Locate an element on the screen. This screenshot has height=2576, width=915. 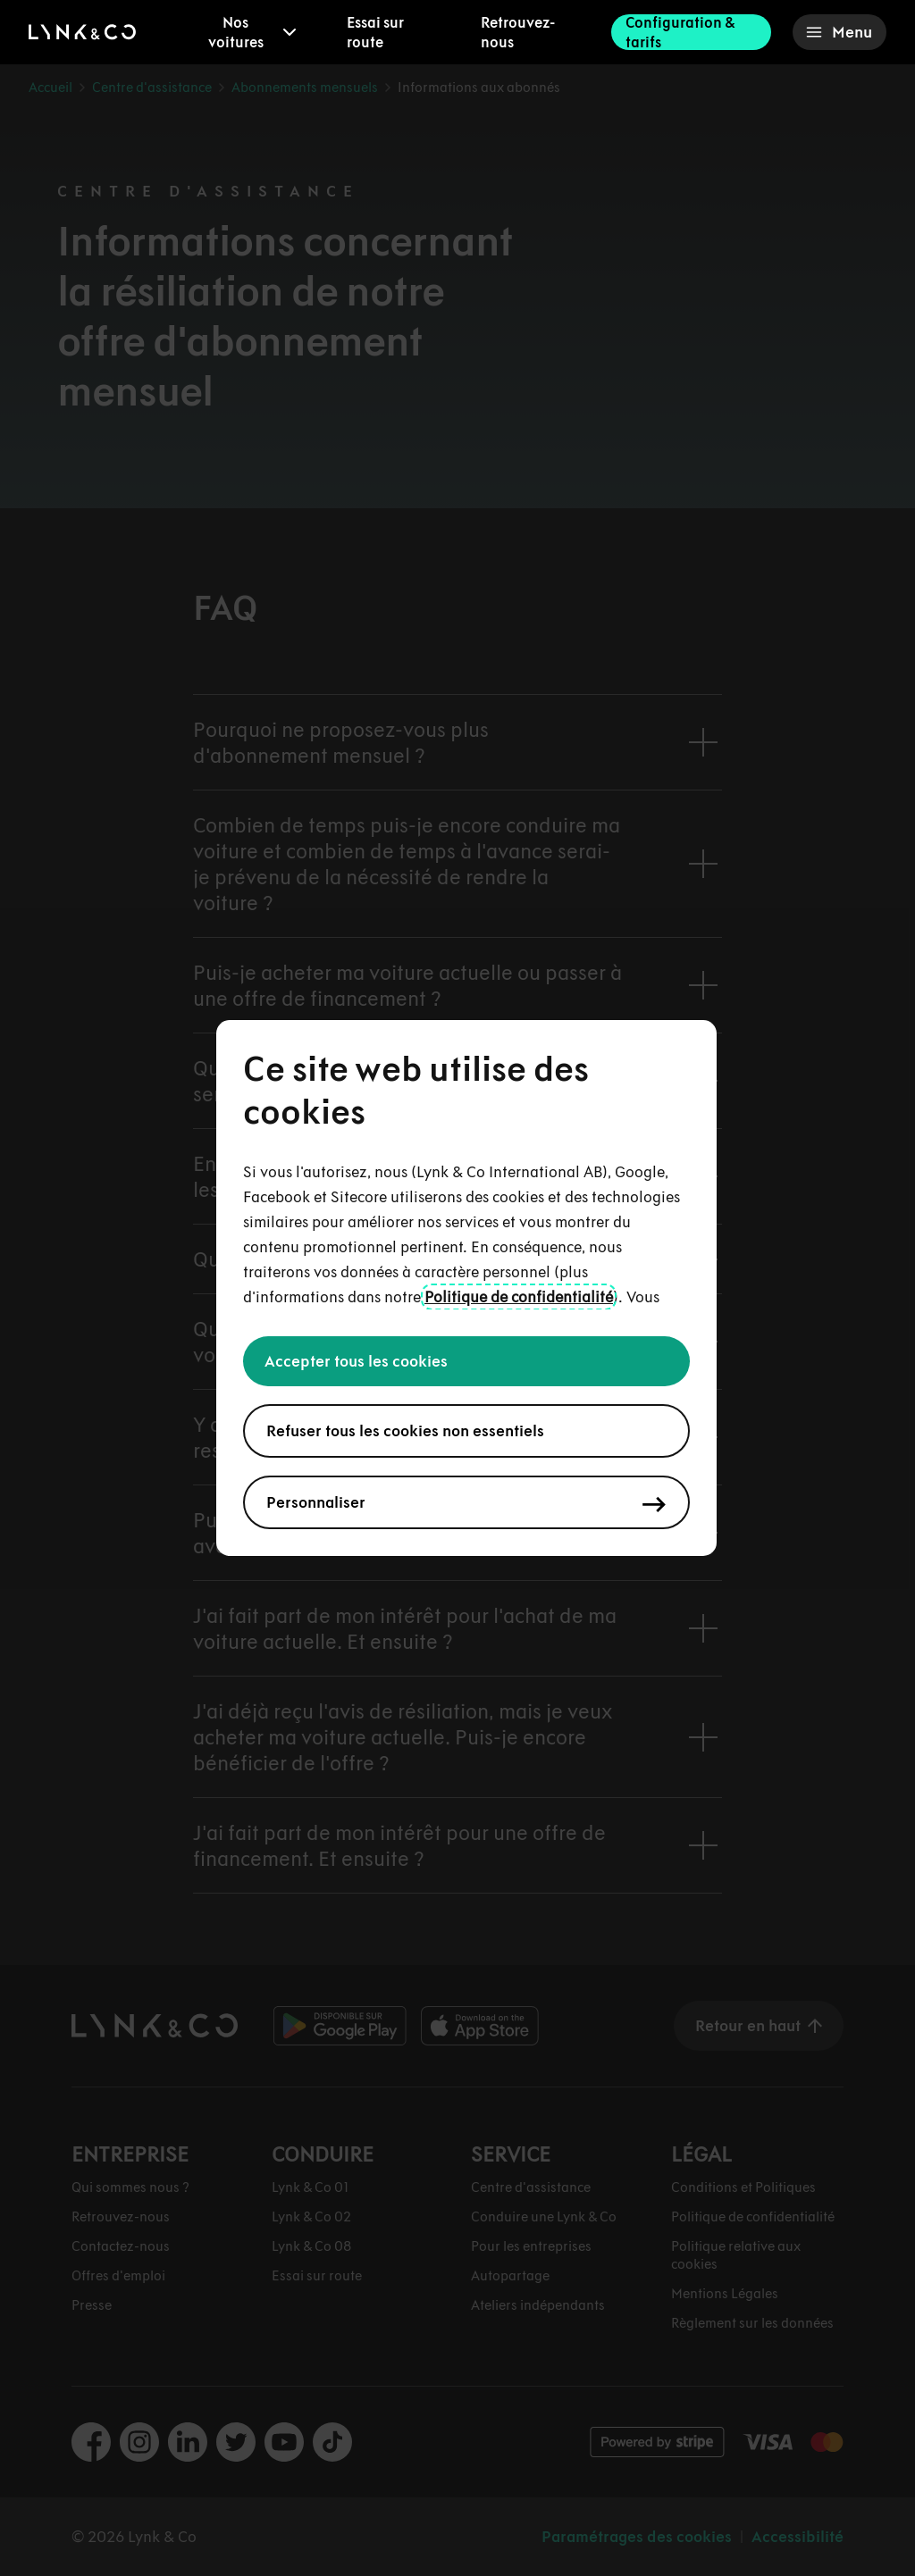
Politique de confidentialité is located at coordinates (518, 1297).